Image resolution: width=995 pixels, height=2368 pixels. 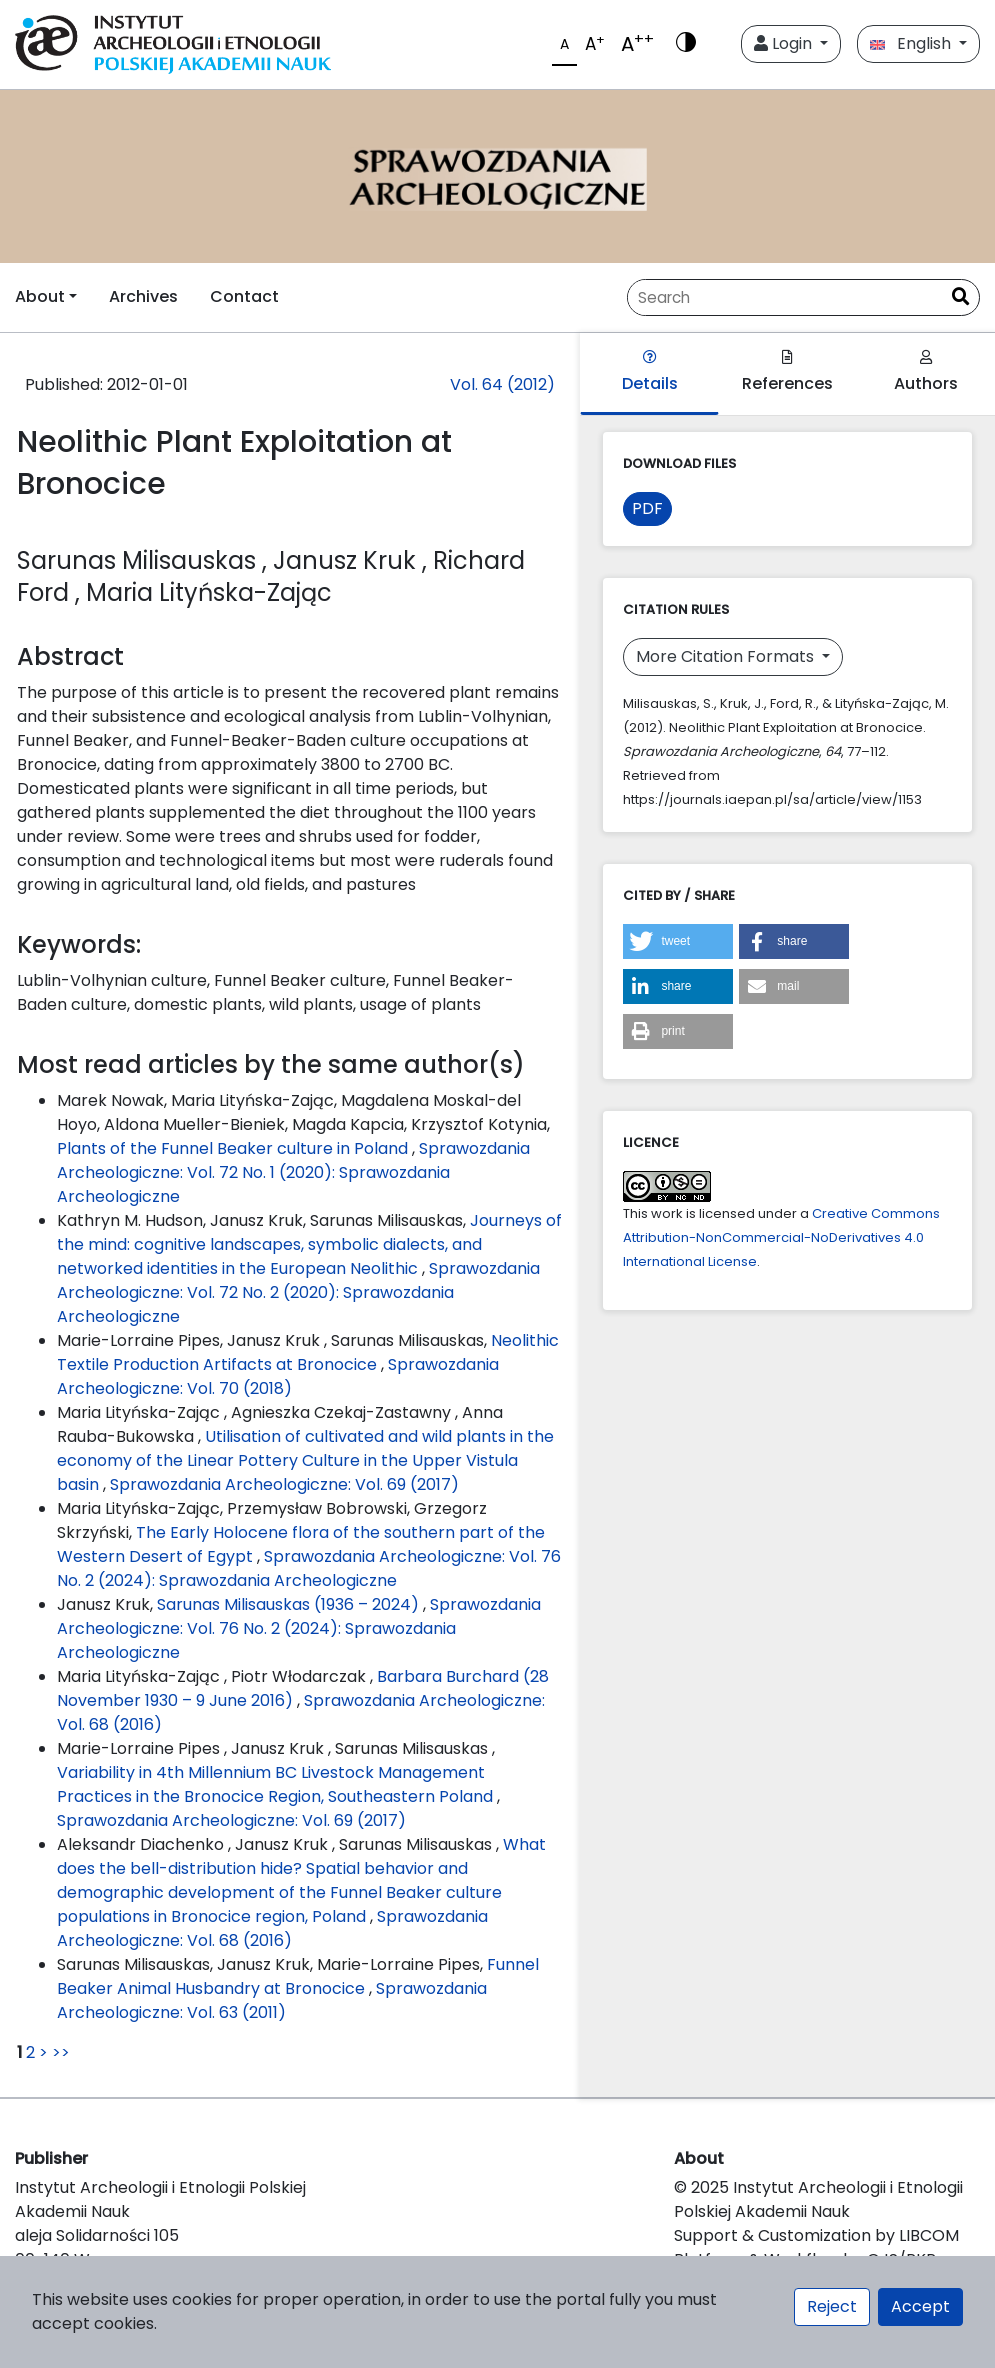 What do you see at coordinates (290, 1604) in the screenshot?
I see `Sarunas Milisauskas (1936 – 2024)` at bounding box center [290, 1604].